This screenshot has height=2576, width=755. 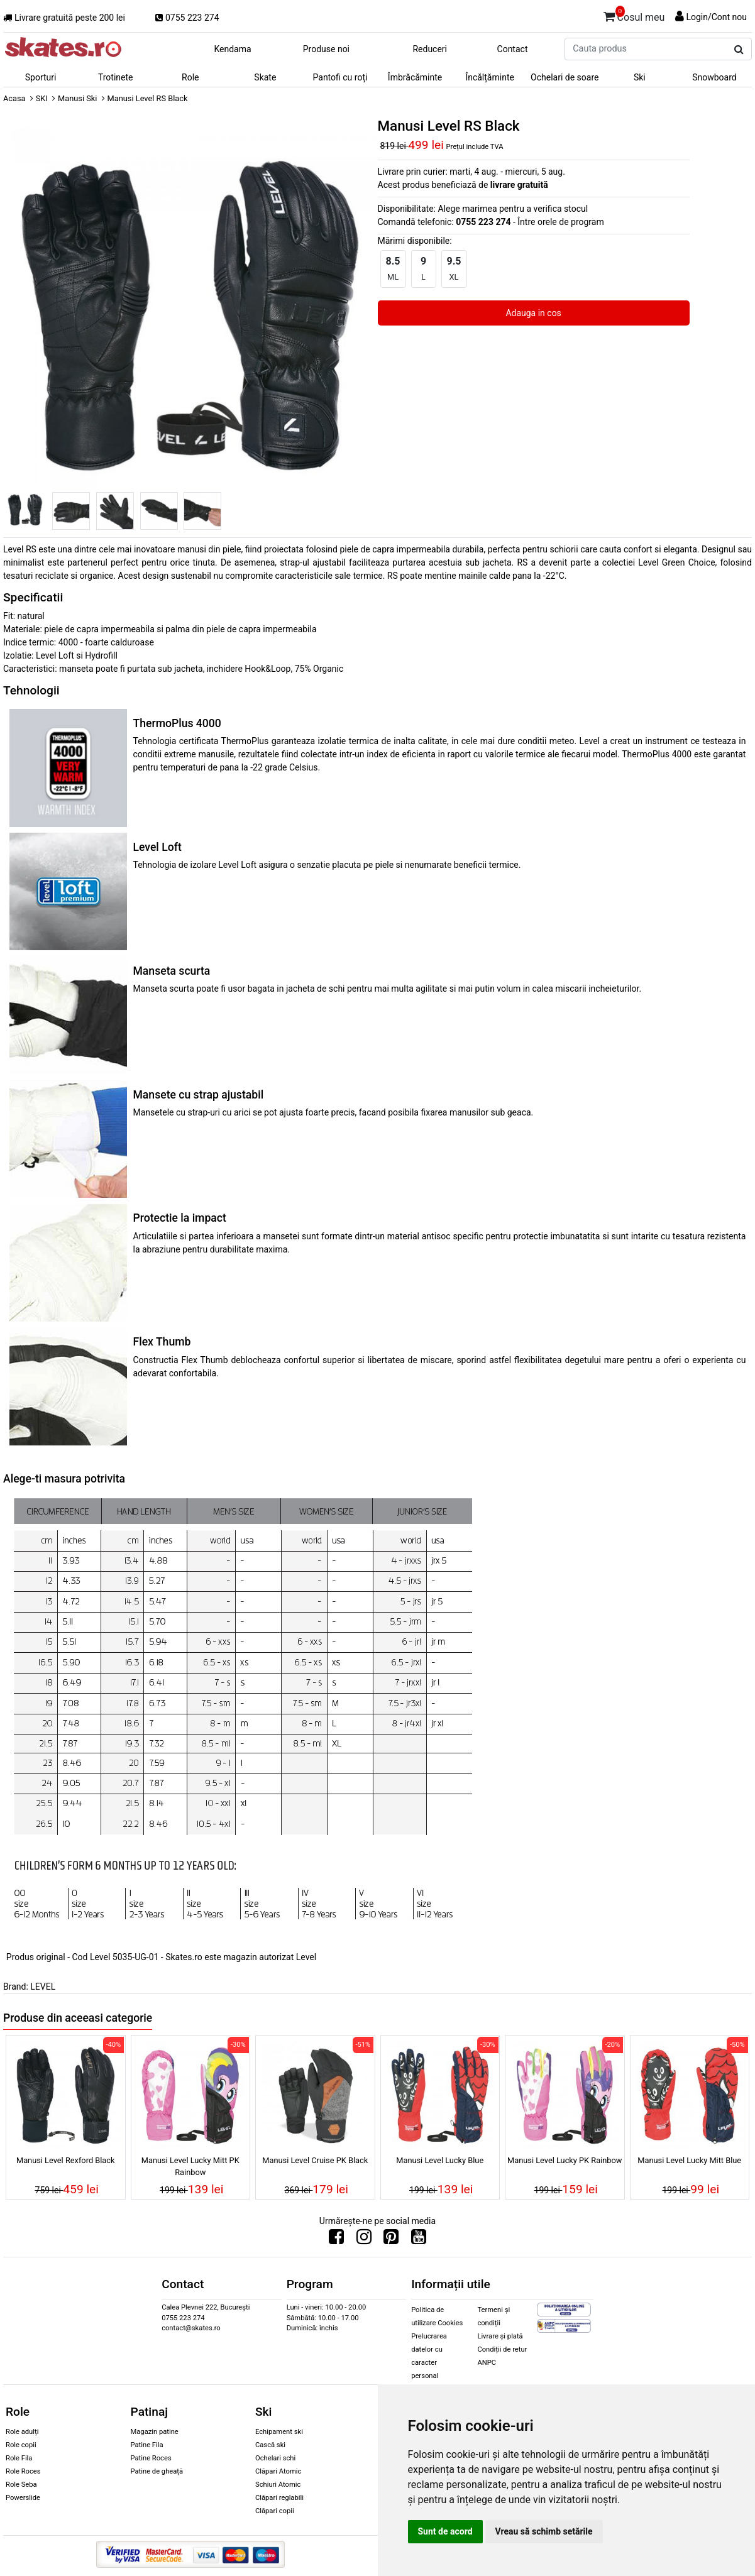 I want to click on Ski, so click(x=640, y=77).